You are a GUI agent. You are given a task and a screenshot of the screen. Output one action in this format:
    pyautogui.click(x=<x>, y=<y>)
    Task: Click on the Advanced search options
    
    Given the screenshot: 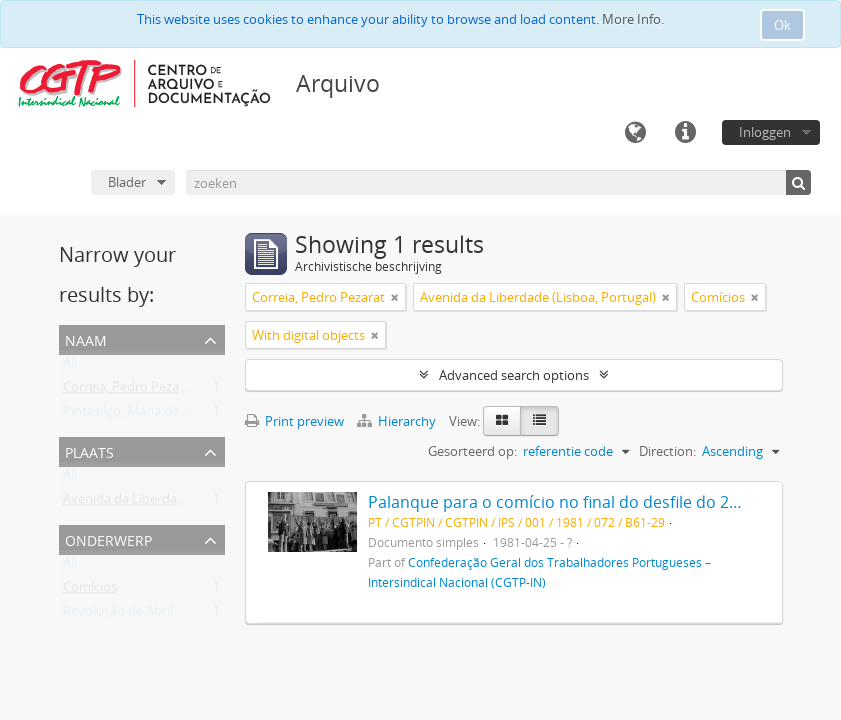 What is the action you would take?
    pyautogui.click(x=514, y=375)
    